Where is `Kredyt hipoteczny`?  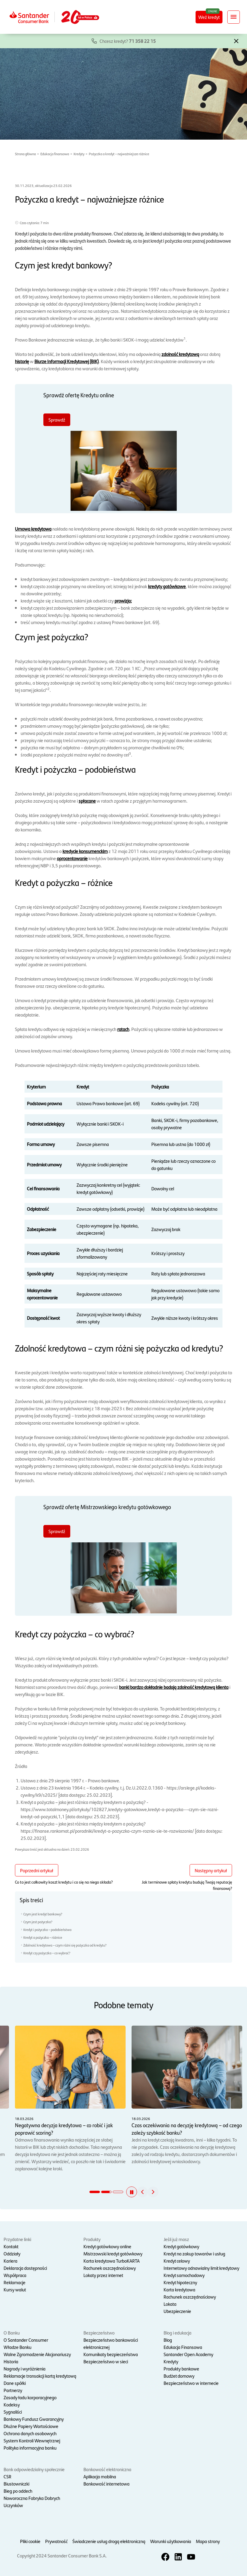
Kredyt hipoteczny is located at coordinates (180, 2282).